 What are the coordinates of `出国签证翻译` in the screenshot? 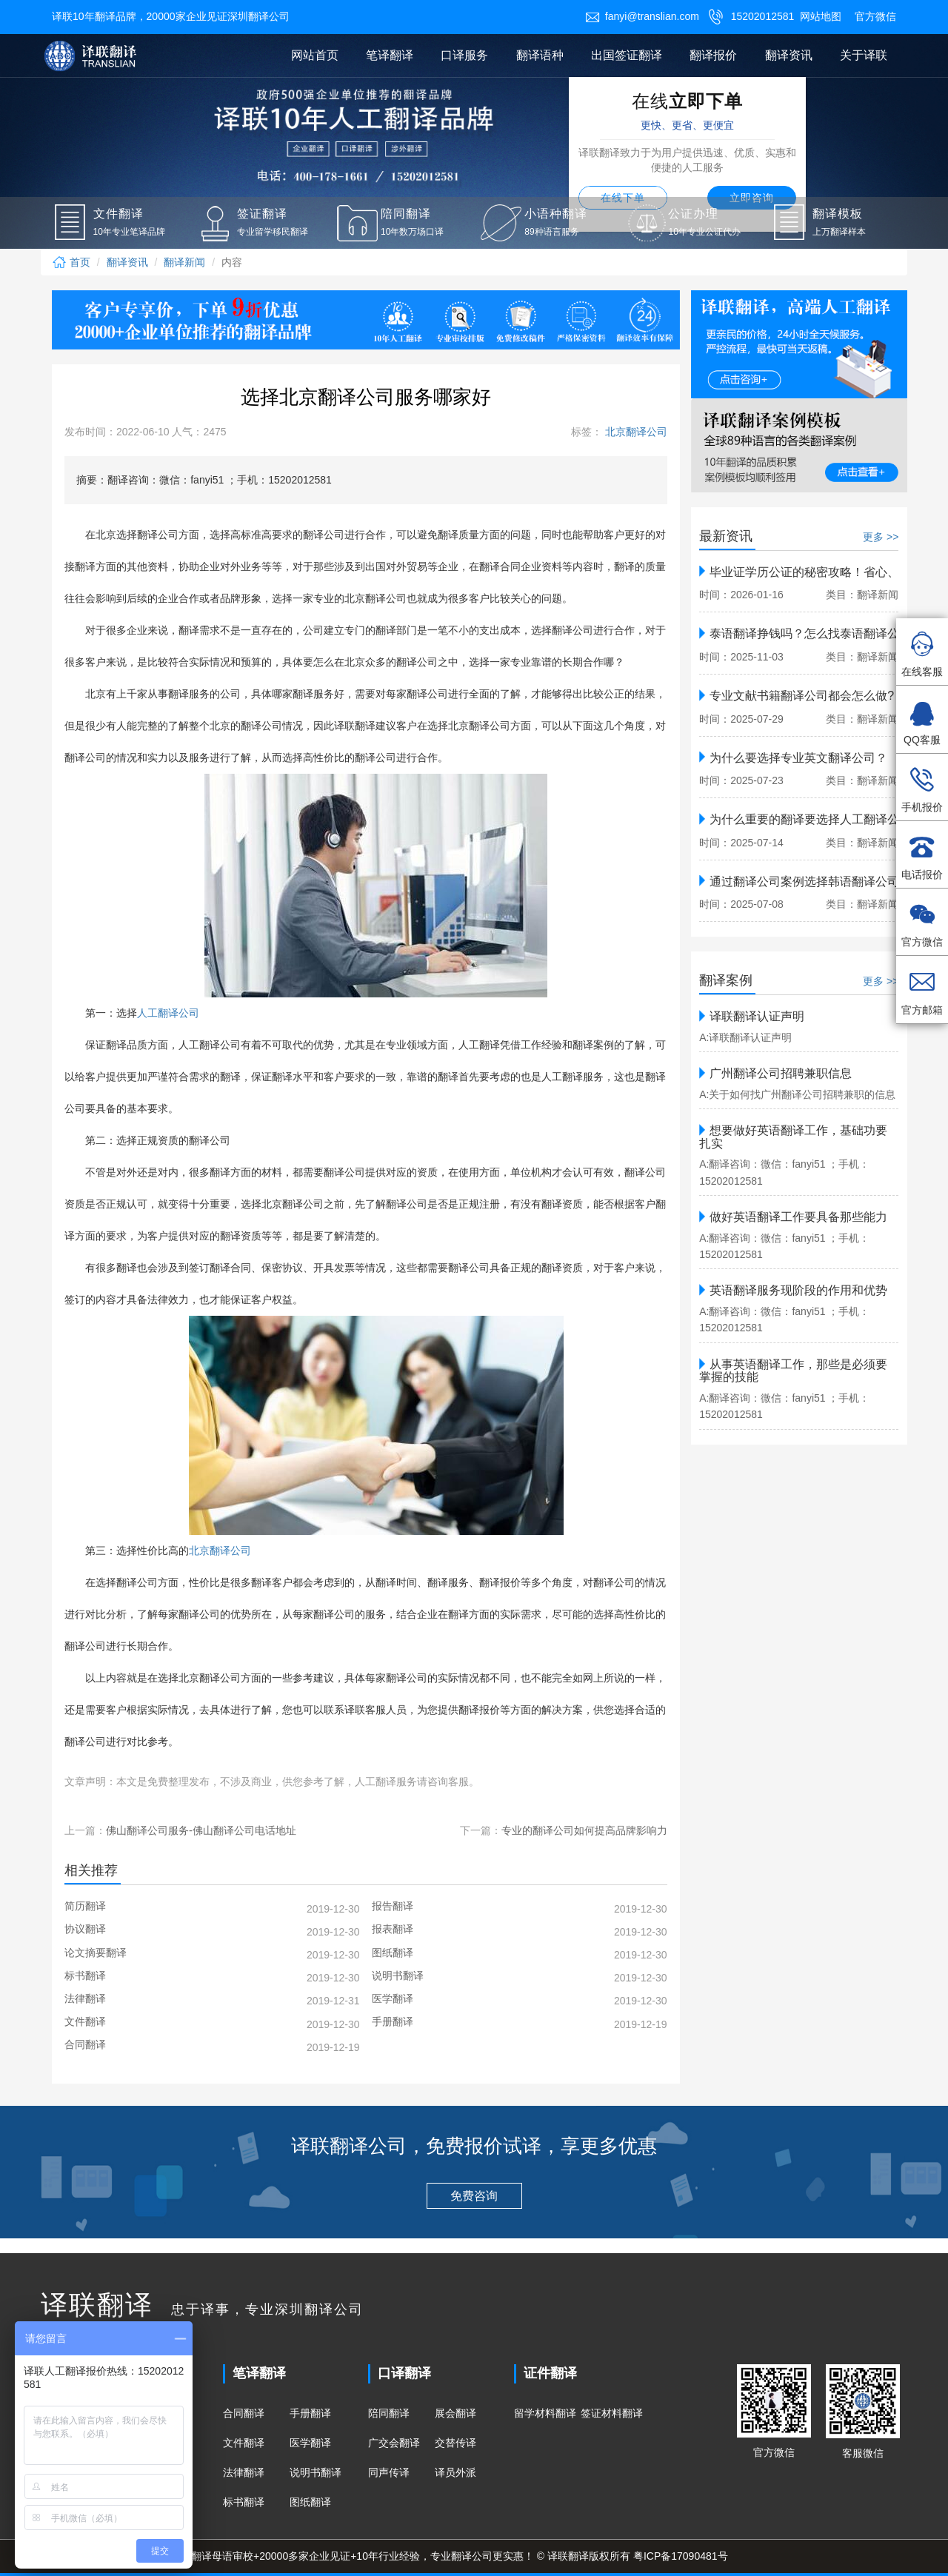 It's located at (626, 55).